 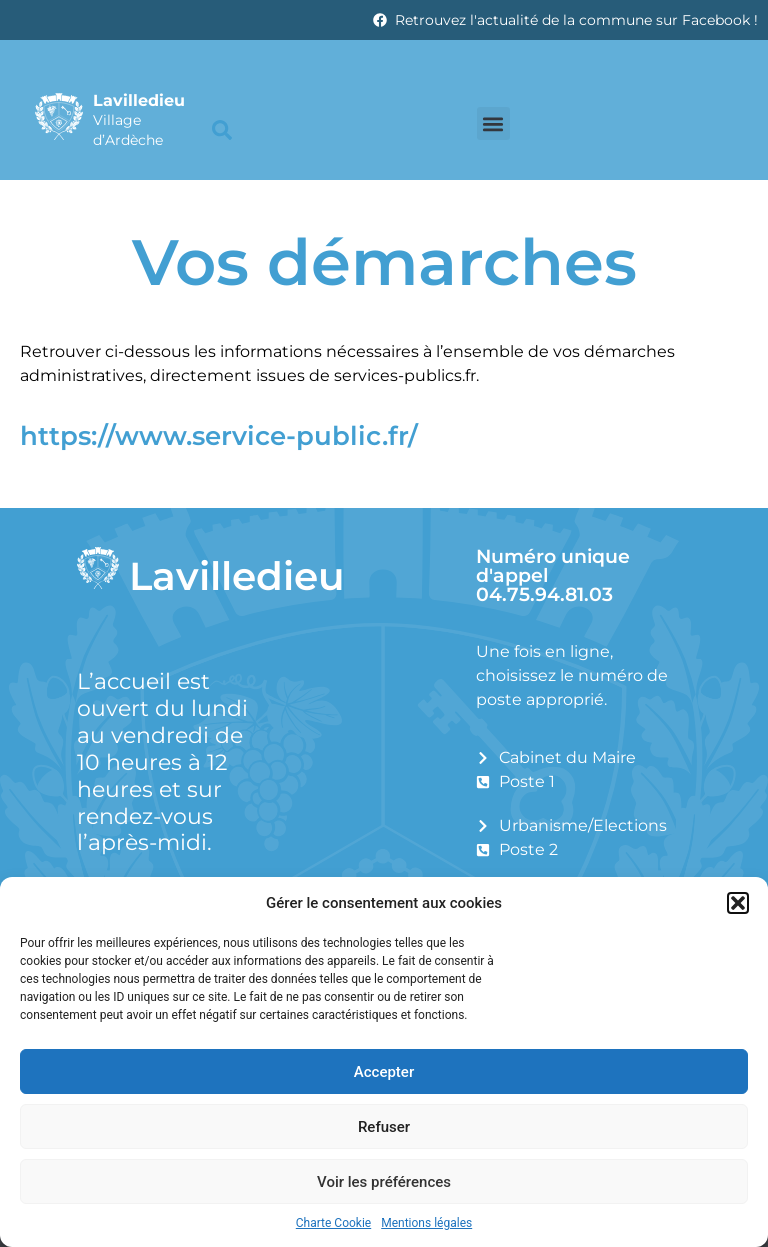 What do you see at coordinates (738, 903) in the screenshot?
I see `[button]` at bounding box center [738, 903].